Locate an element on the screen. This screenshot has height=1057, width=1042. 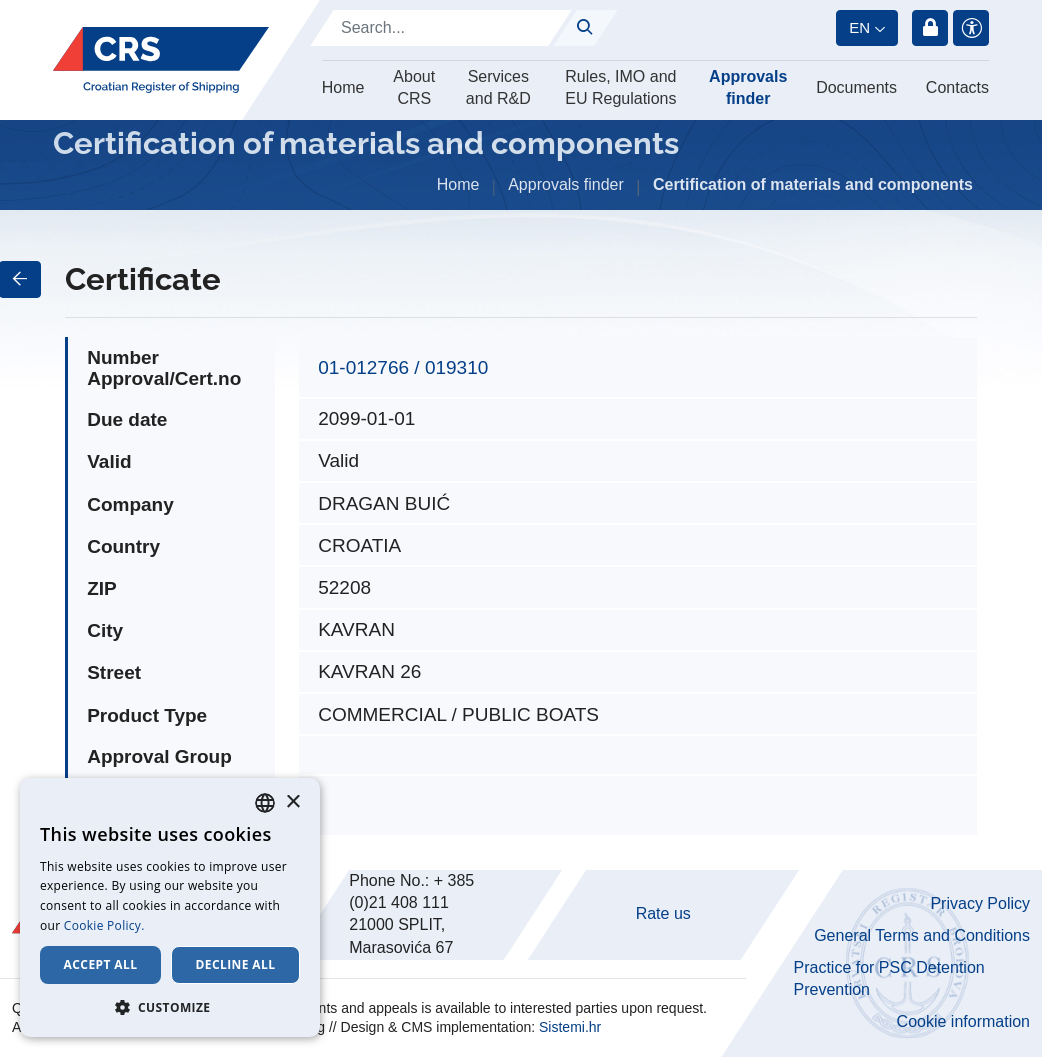
About CRS is located at coordinates (414, 87).